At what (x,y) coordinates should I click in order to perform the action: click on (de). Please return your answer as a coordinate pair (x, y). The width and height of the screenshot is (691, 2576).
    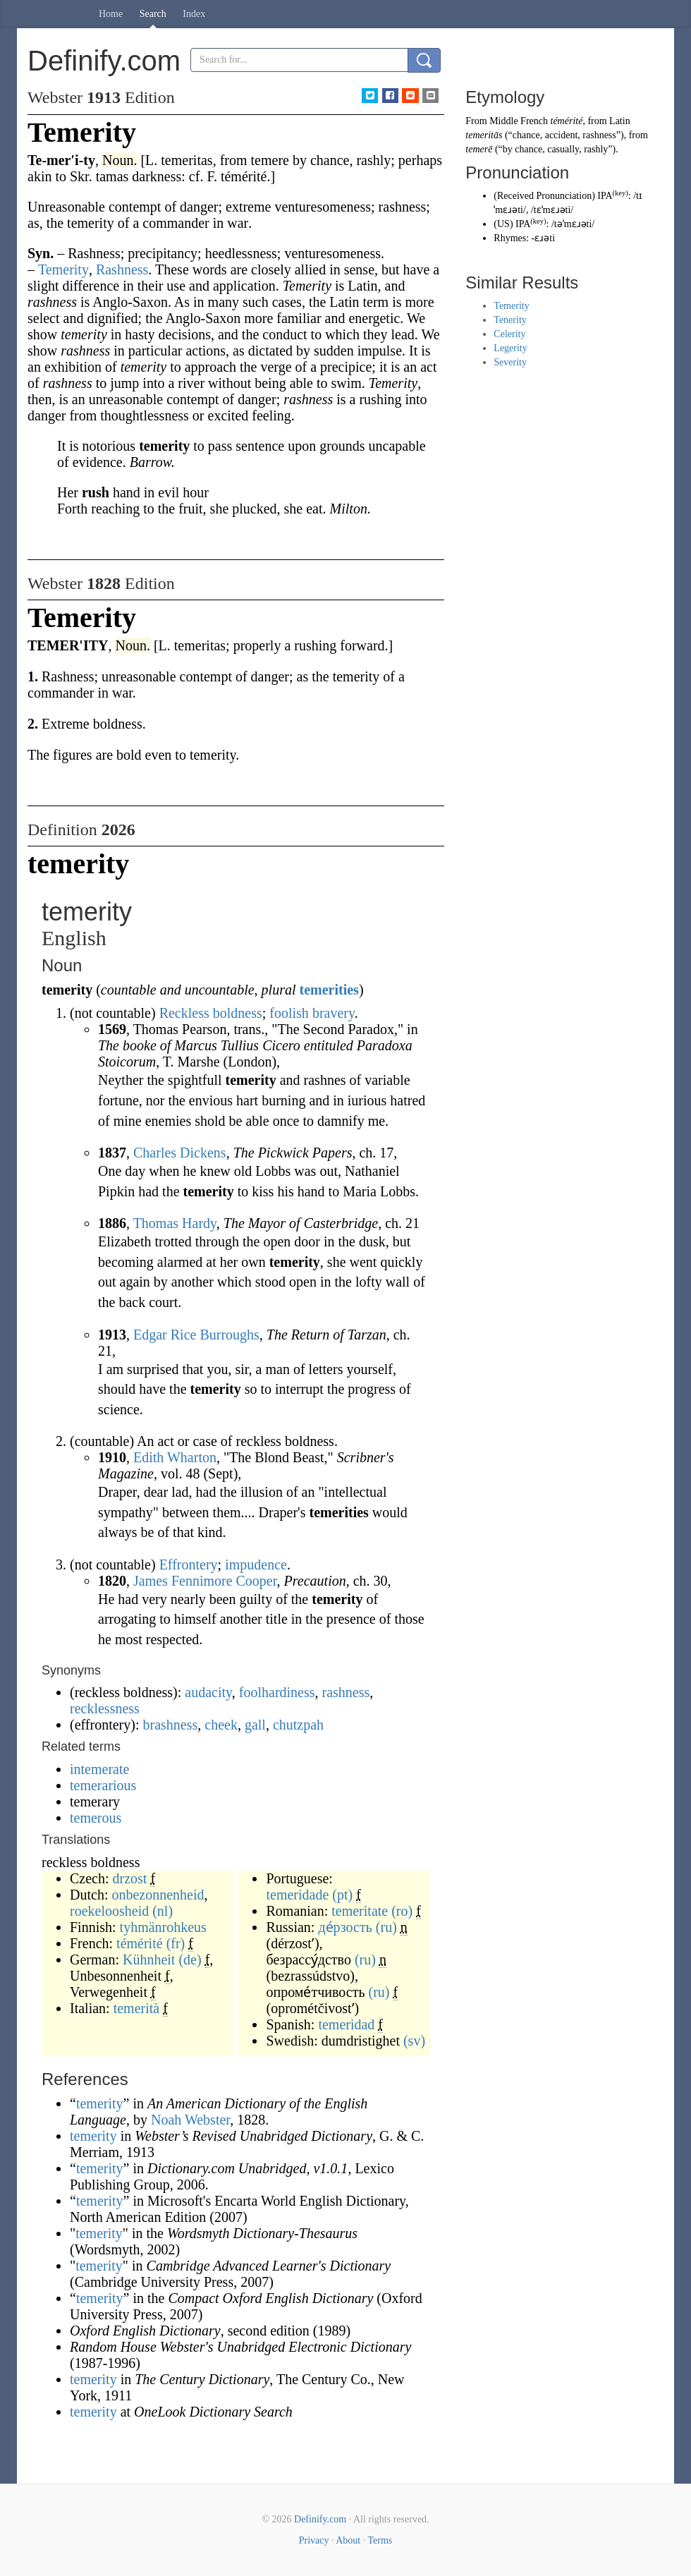
    Looking at the image, I should click on (189, 1959).